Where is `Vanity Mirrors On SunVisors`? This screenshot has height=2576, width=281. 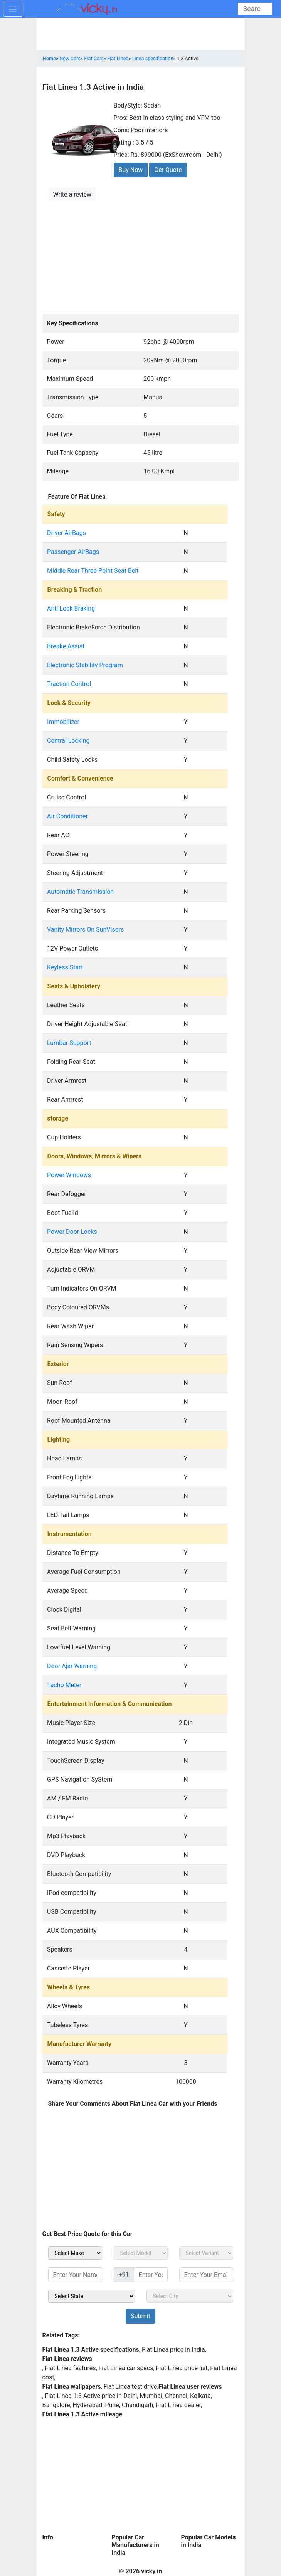
Vanity Mirrors On SunVisors is located at coordinates (85, 929).